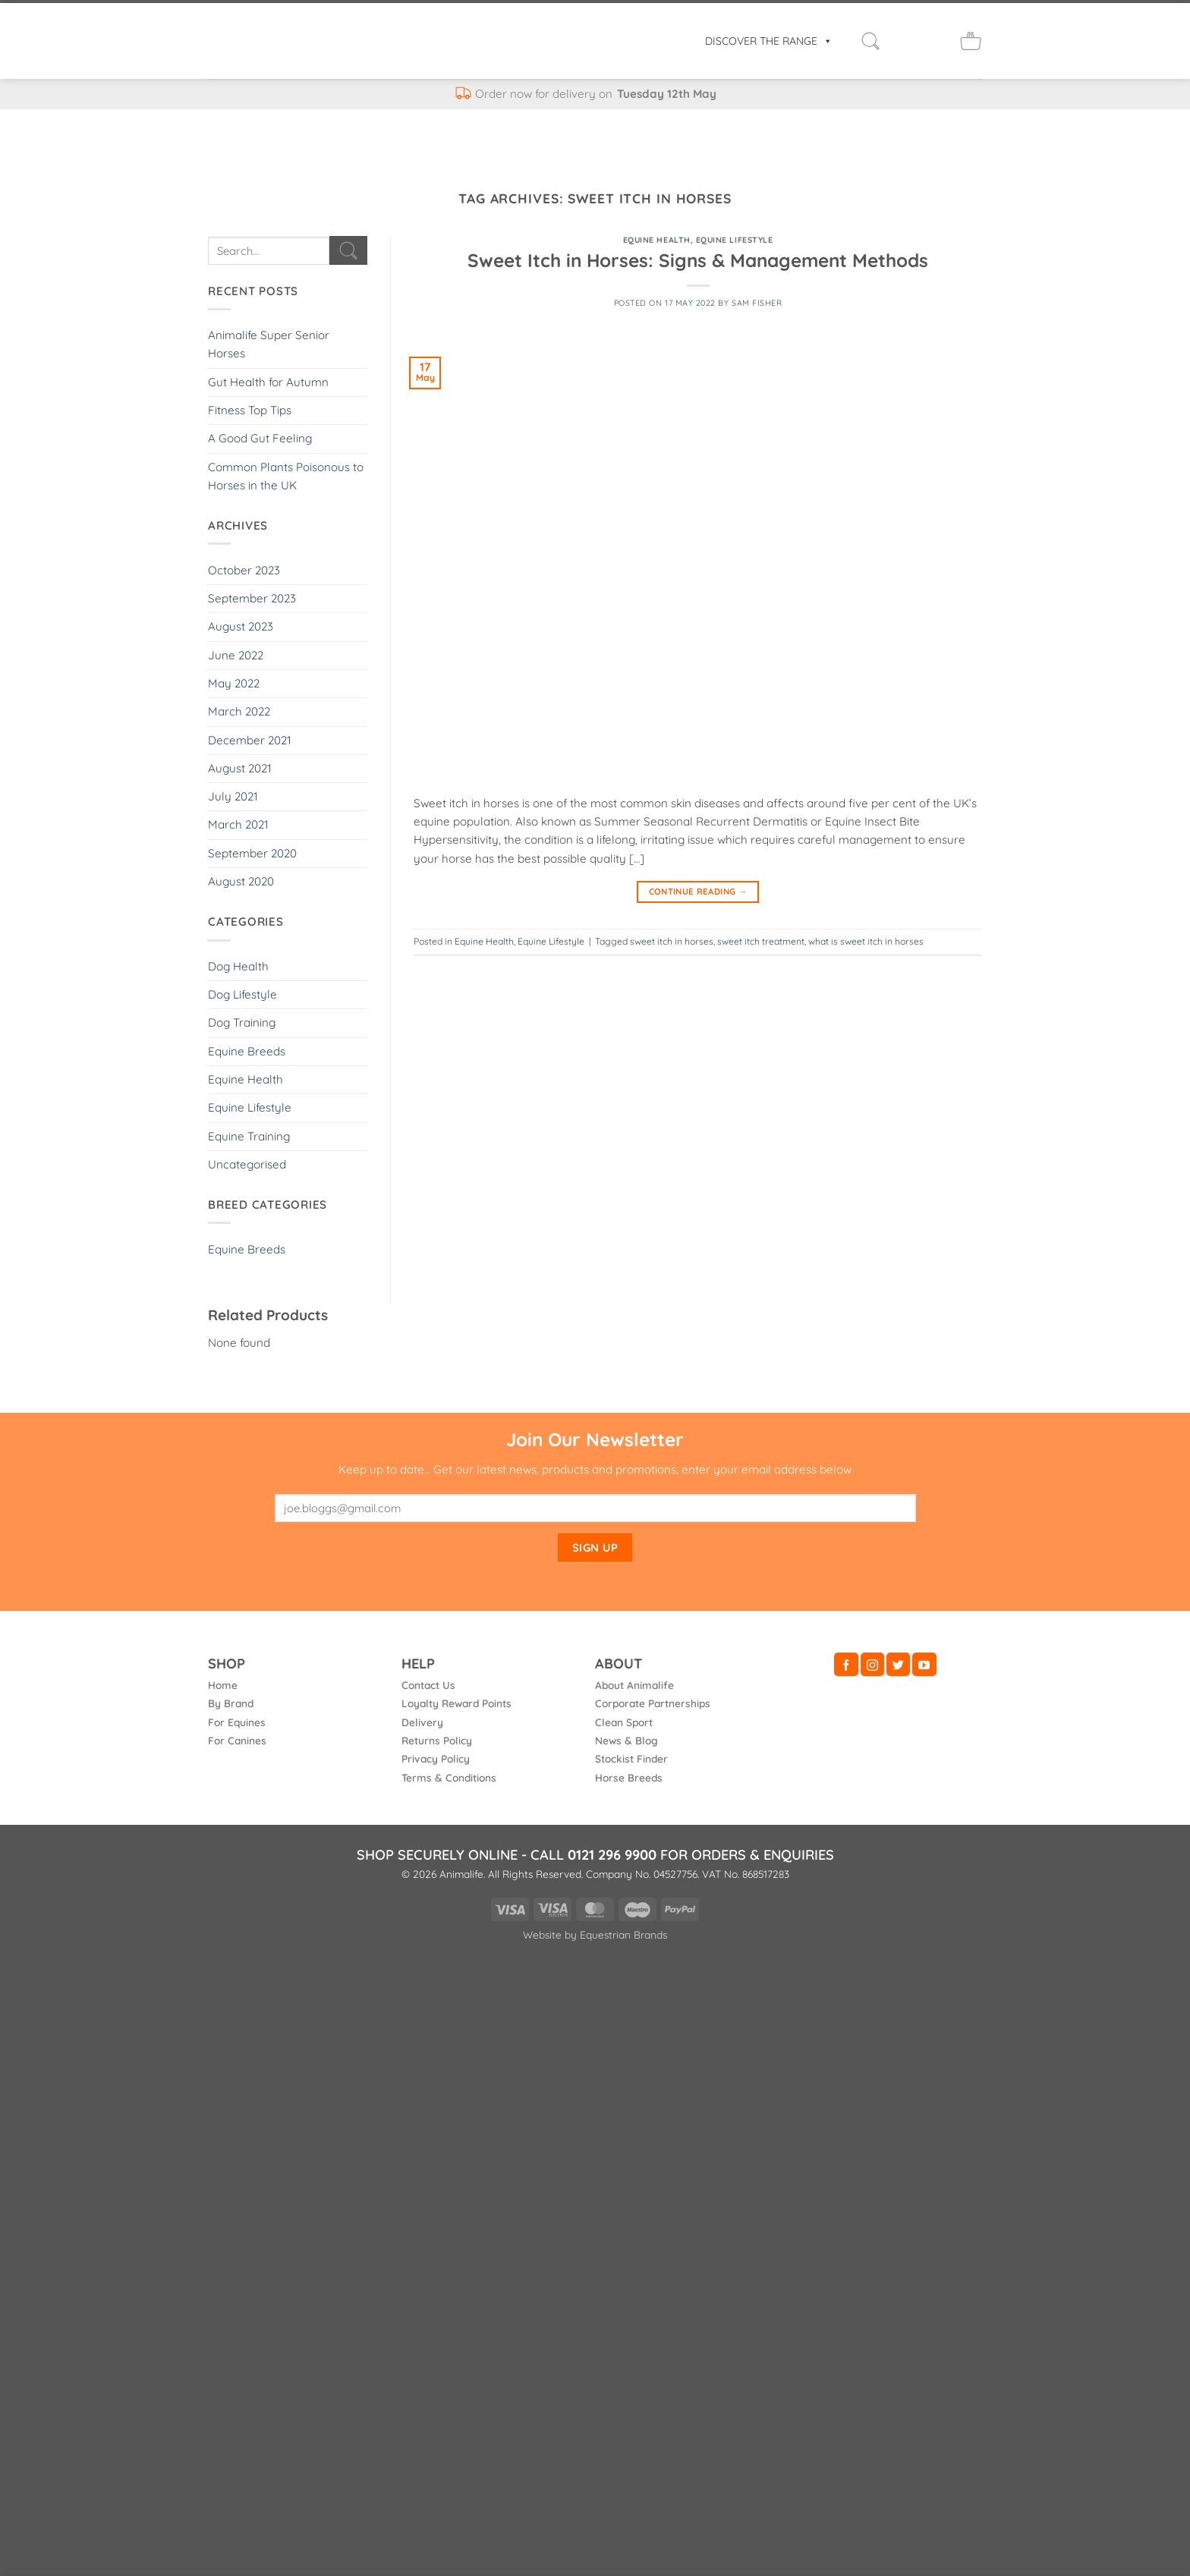 The image size is (1190, 2576). I want to click on Corporate Partnerships, so click(652, 1703).